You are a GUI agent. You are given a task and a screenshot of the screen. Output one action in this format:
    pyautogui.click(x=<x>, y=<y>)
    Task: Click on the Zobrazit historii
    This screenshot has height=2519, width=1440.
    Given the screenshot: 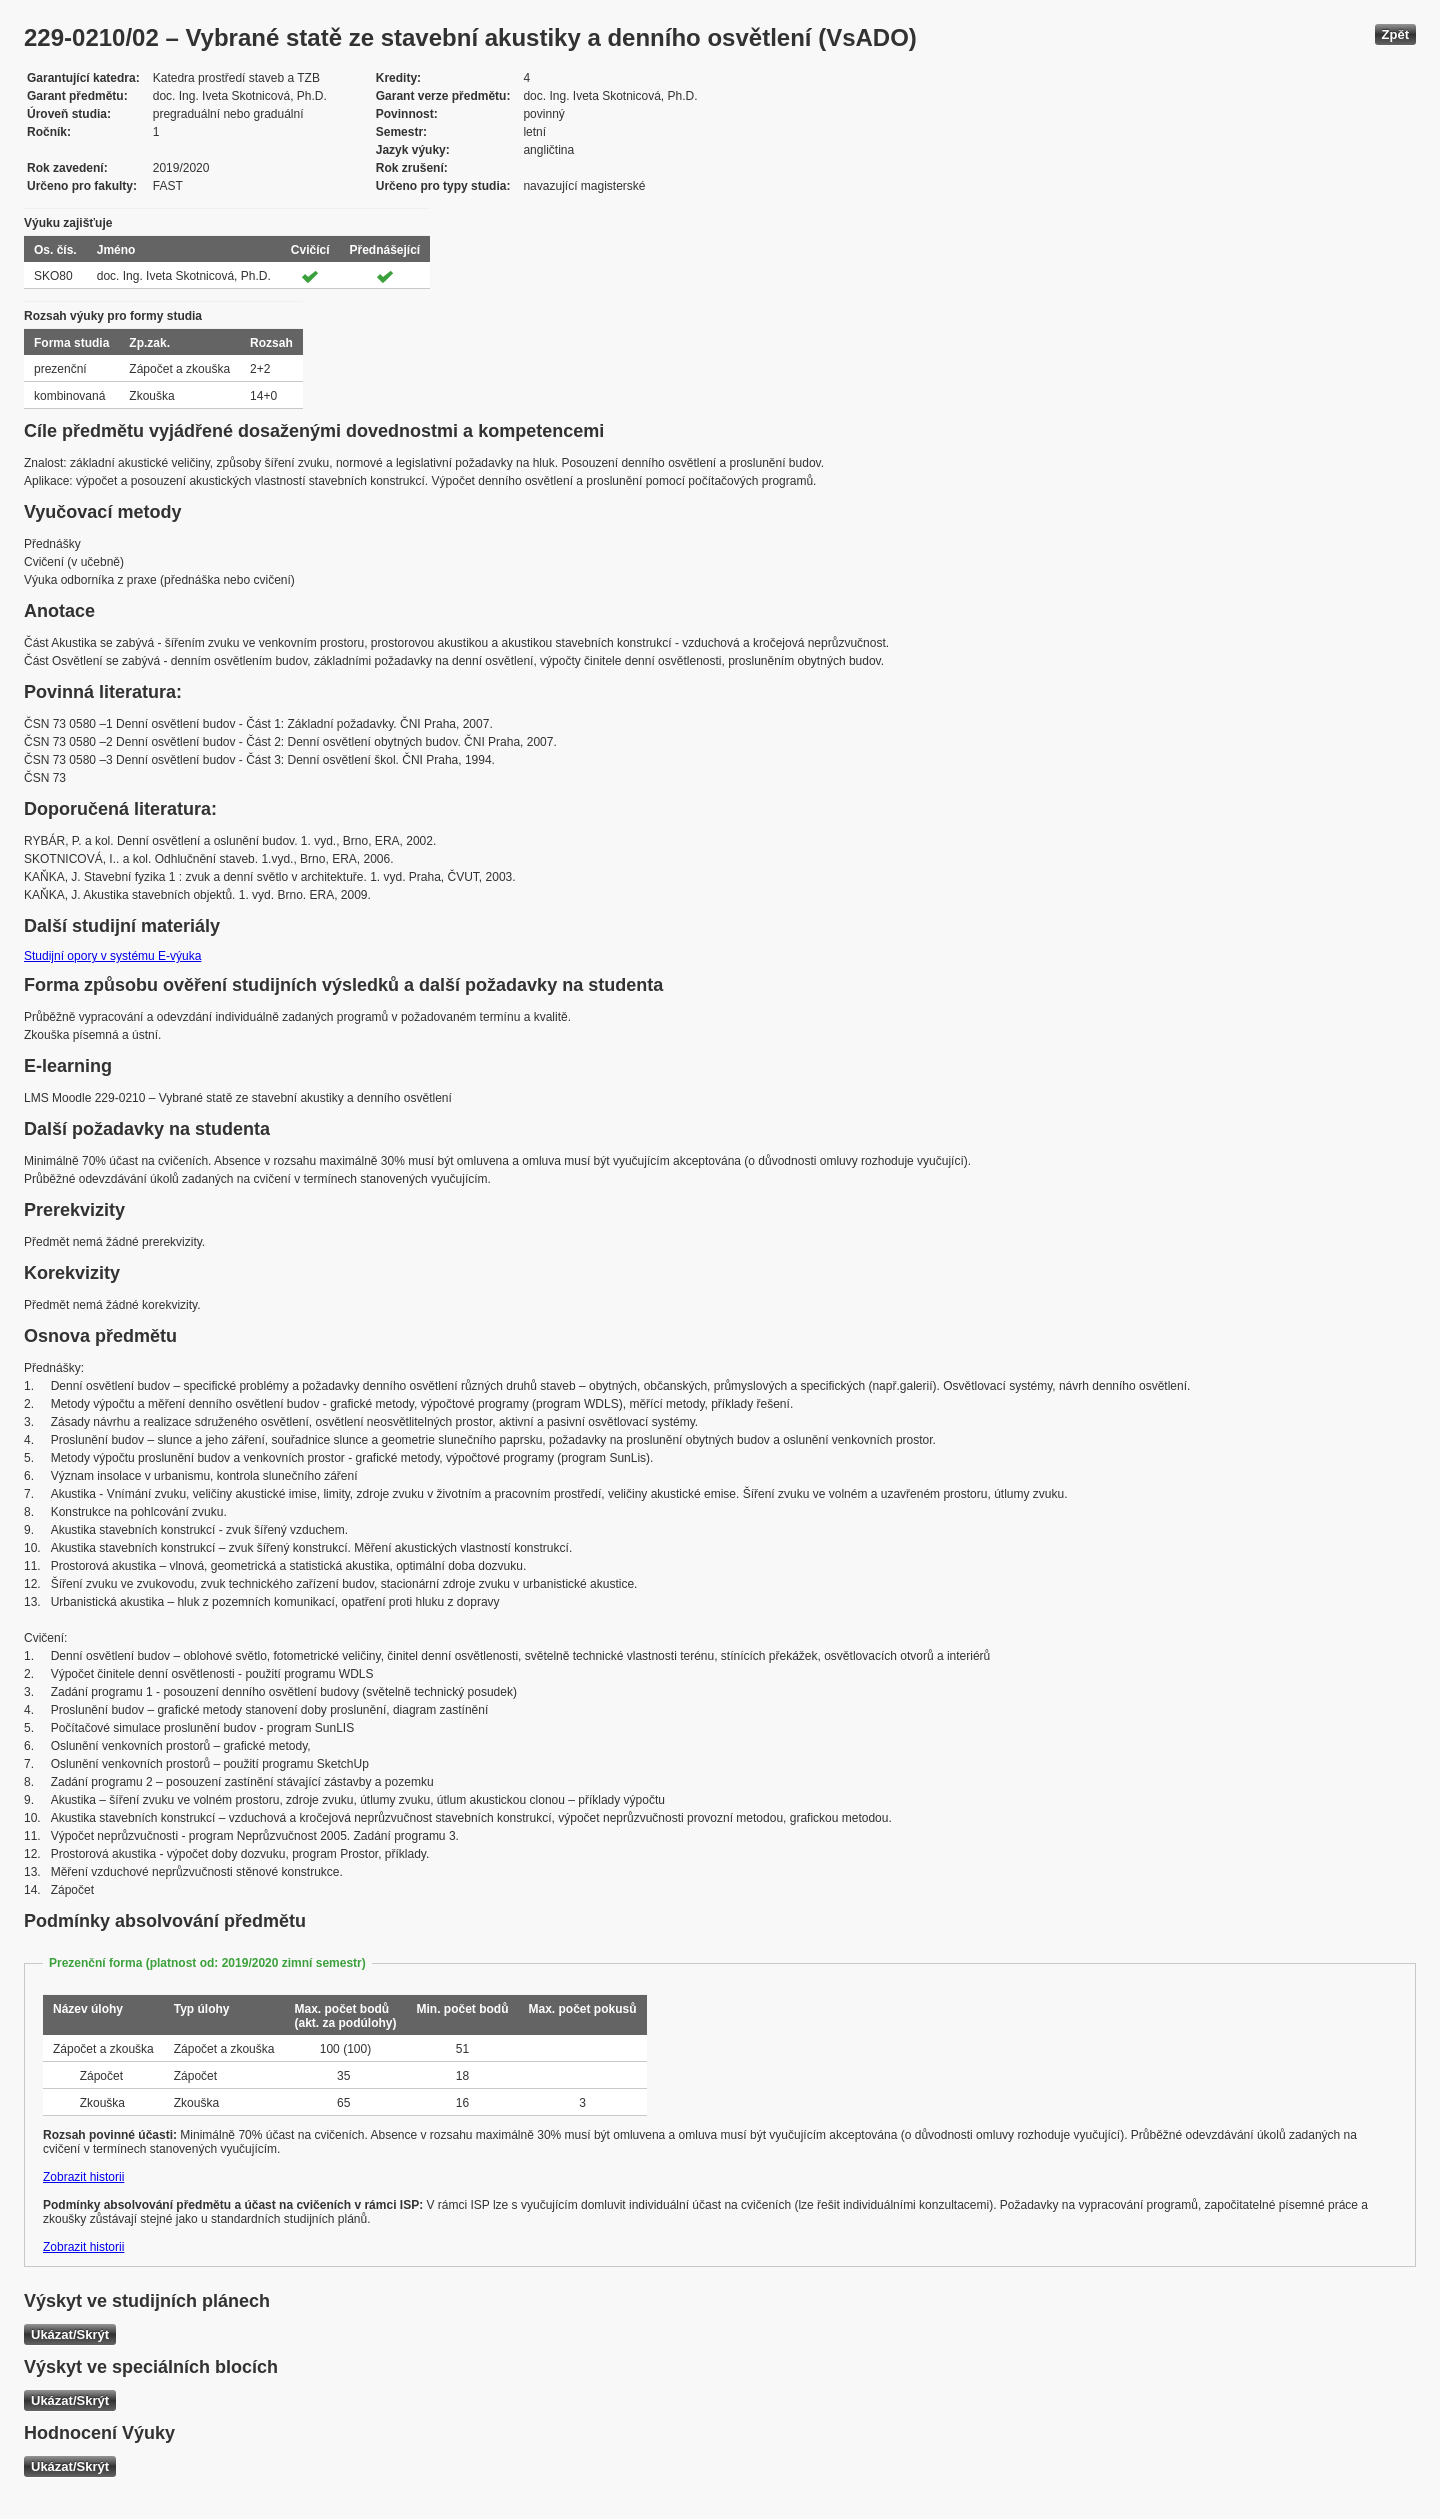 What is the action you would take?
    pyautogui.click(x=83, y=2177)
    